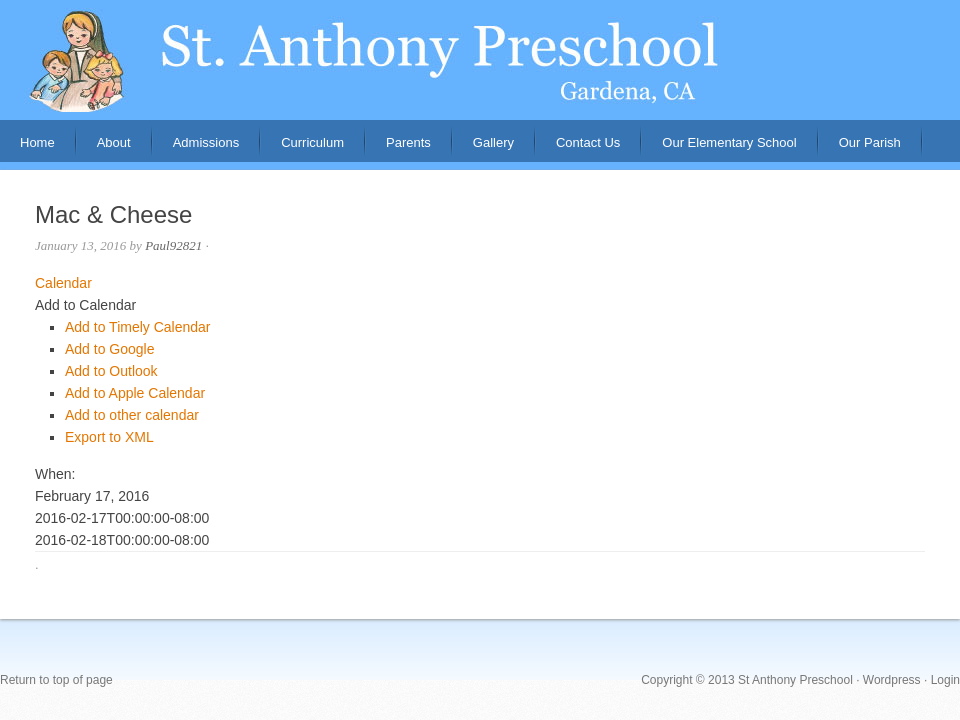 The height and width of the screenshot is (720, 960). What do you see at coordinates (56, 680) in the screenshot?
I see `Return to top of page` at bounding box center [56, 680].